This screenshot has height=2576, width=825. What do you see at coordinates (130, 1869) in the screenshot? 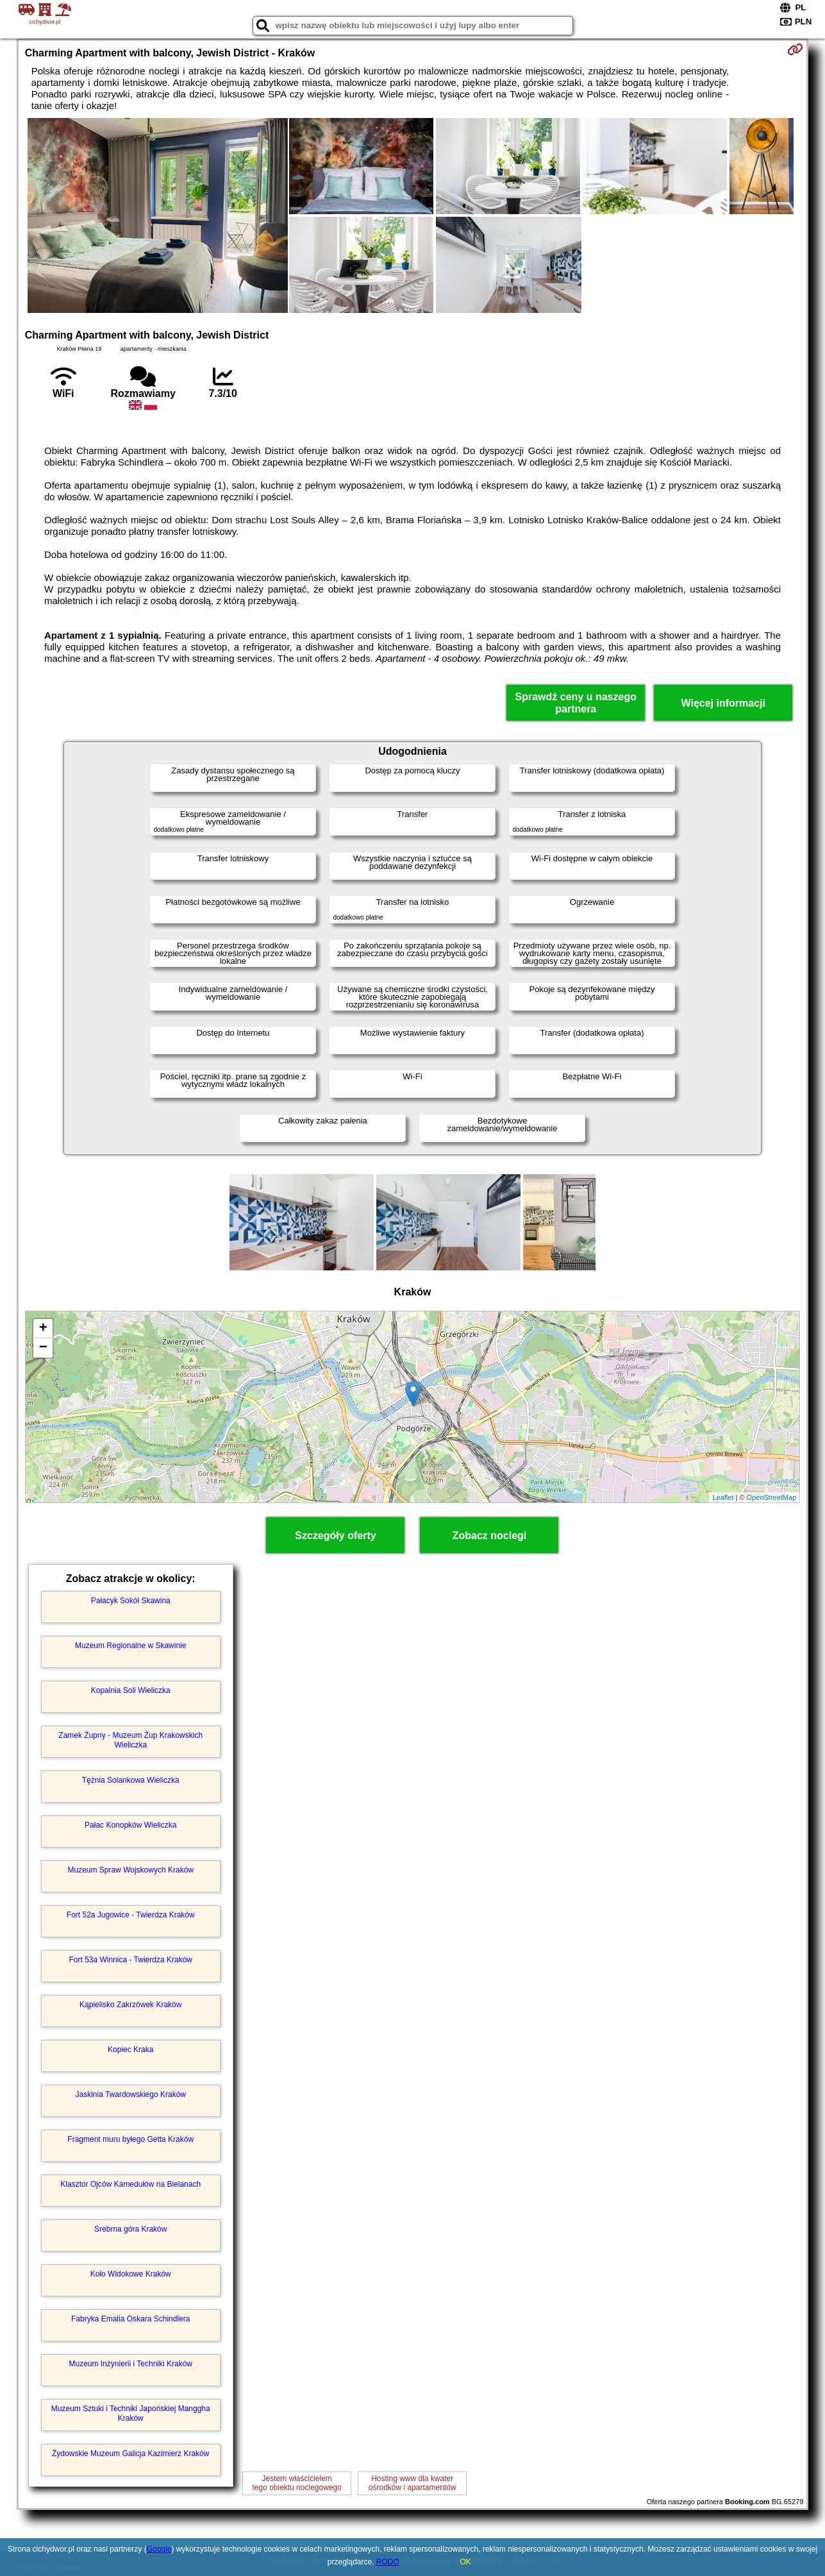
I see `Muzeum Spraw Wojskowych Kraków` at bounding box center [130, 1869].